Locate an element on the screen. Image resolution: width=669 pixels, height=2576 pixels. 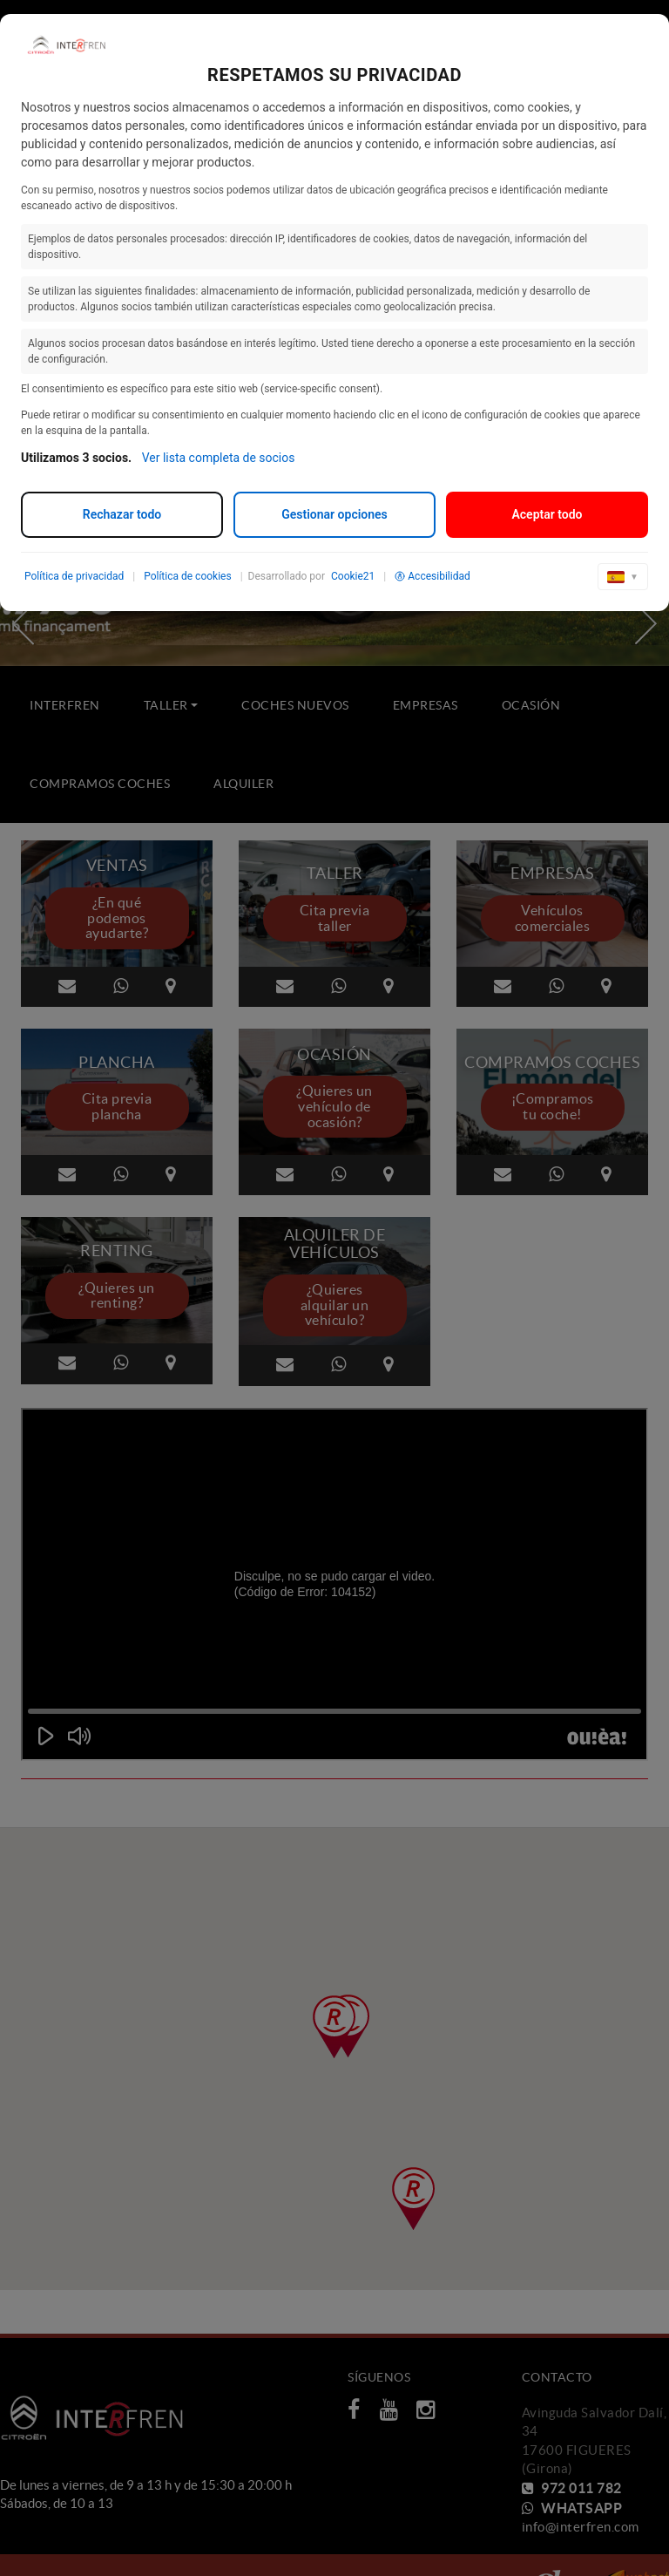
Gestionar opciones is located at coordinates (334, 514).